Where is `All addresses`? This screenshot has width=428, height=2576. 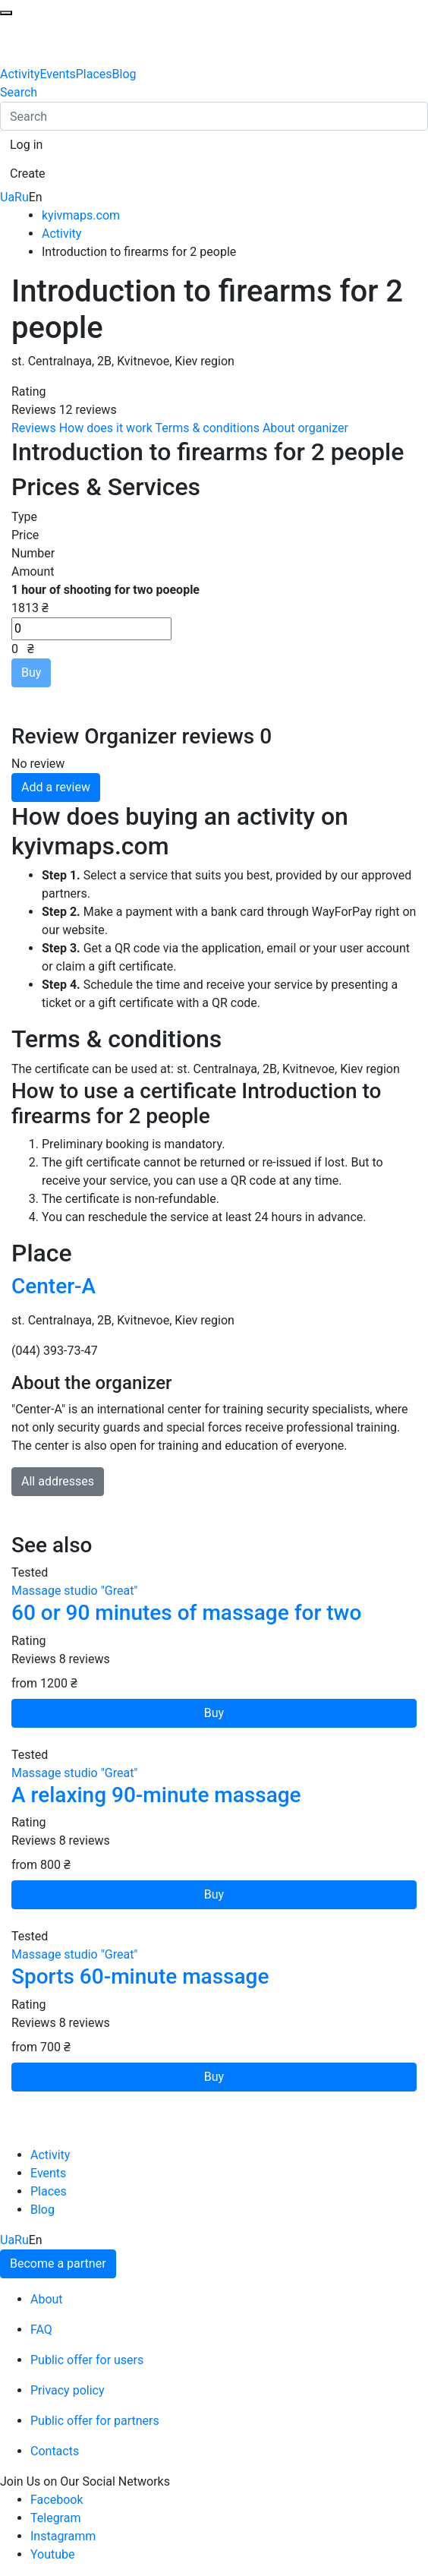
All addresses is located at coordinates (57, 1481).